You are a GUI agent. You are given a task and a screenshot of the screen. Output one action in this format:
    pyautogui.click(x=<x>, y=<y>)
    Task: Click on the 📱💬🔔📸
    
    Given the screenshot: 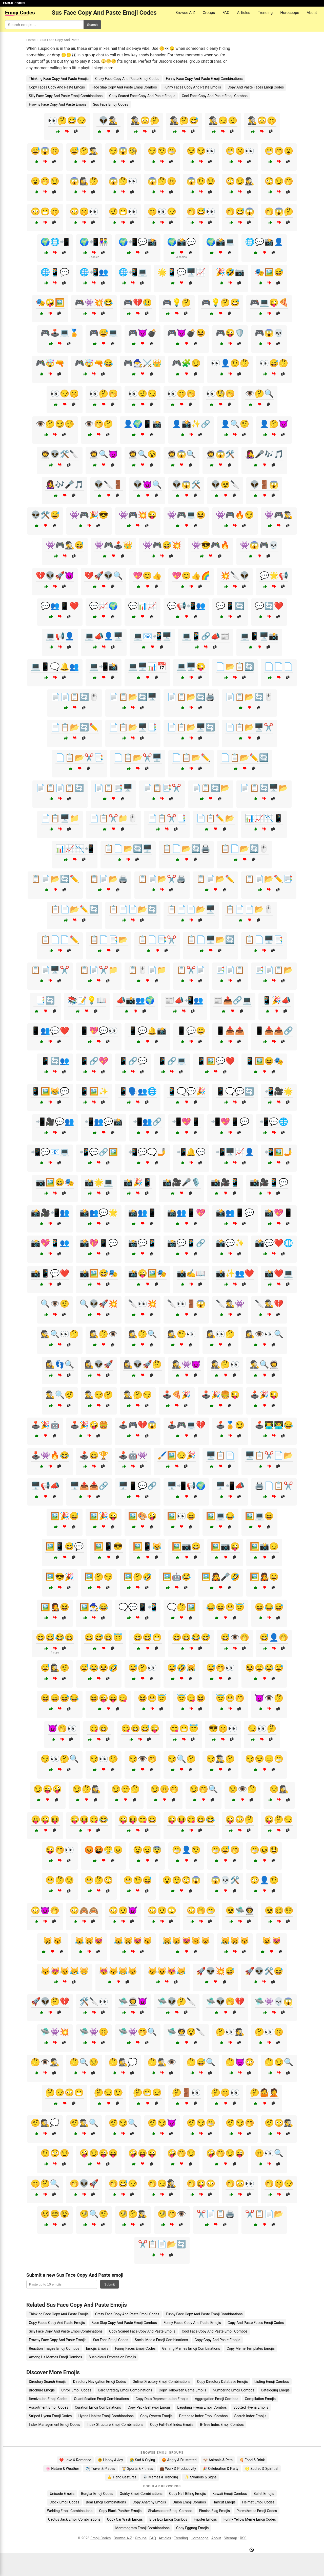 What is the action you would take?
    pyautogui.click(x=147, y=1030)
    